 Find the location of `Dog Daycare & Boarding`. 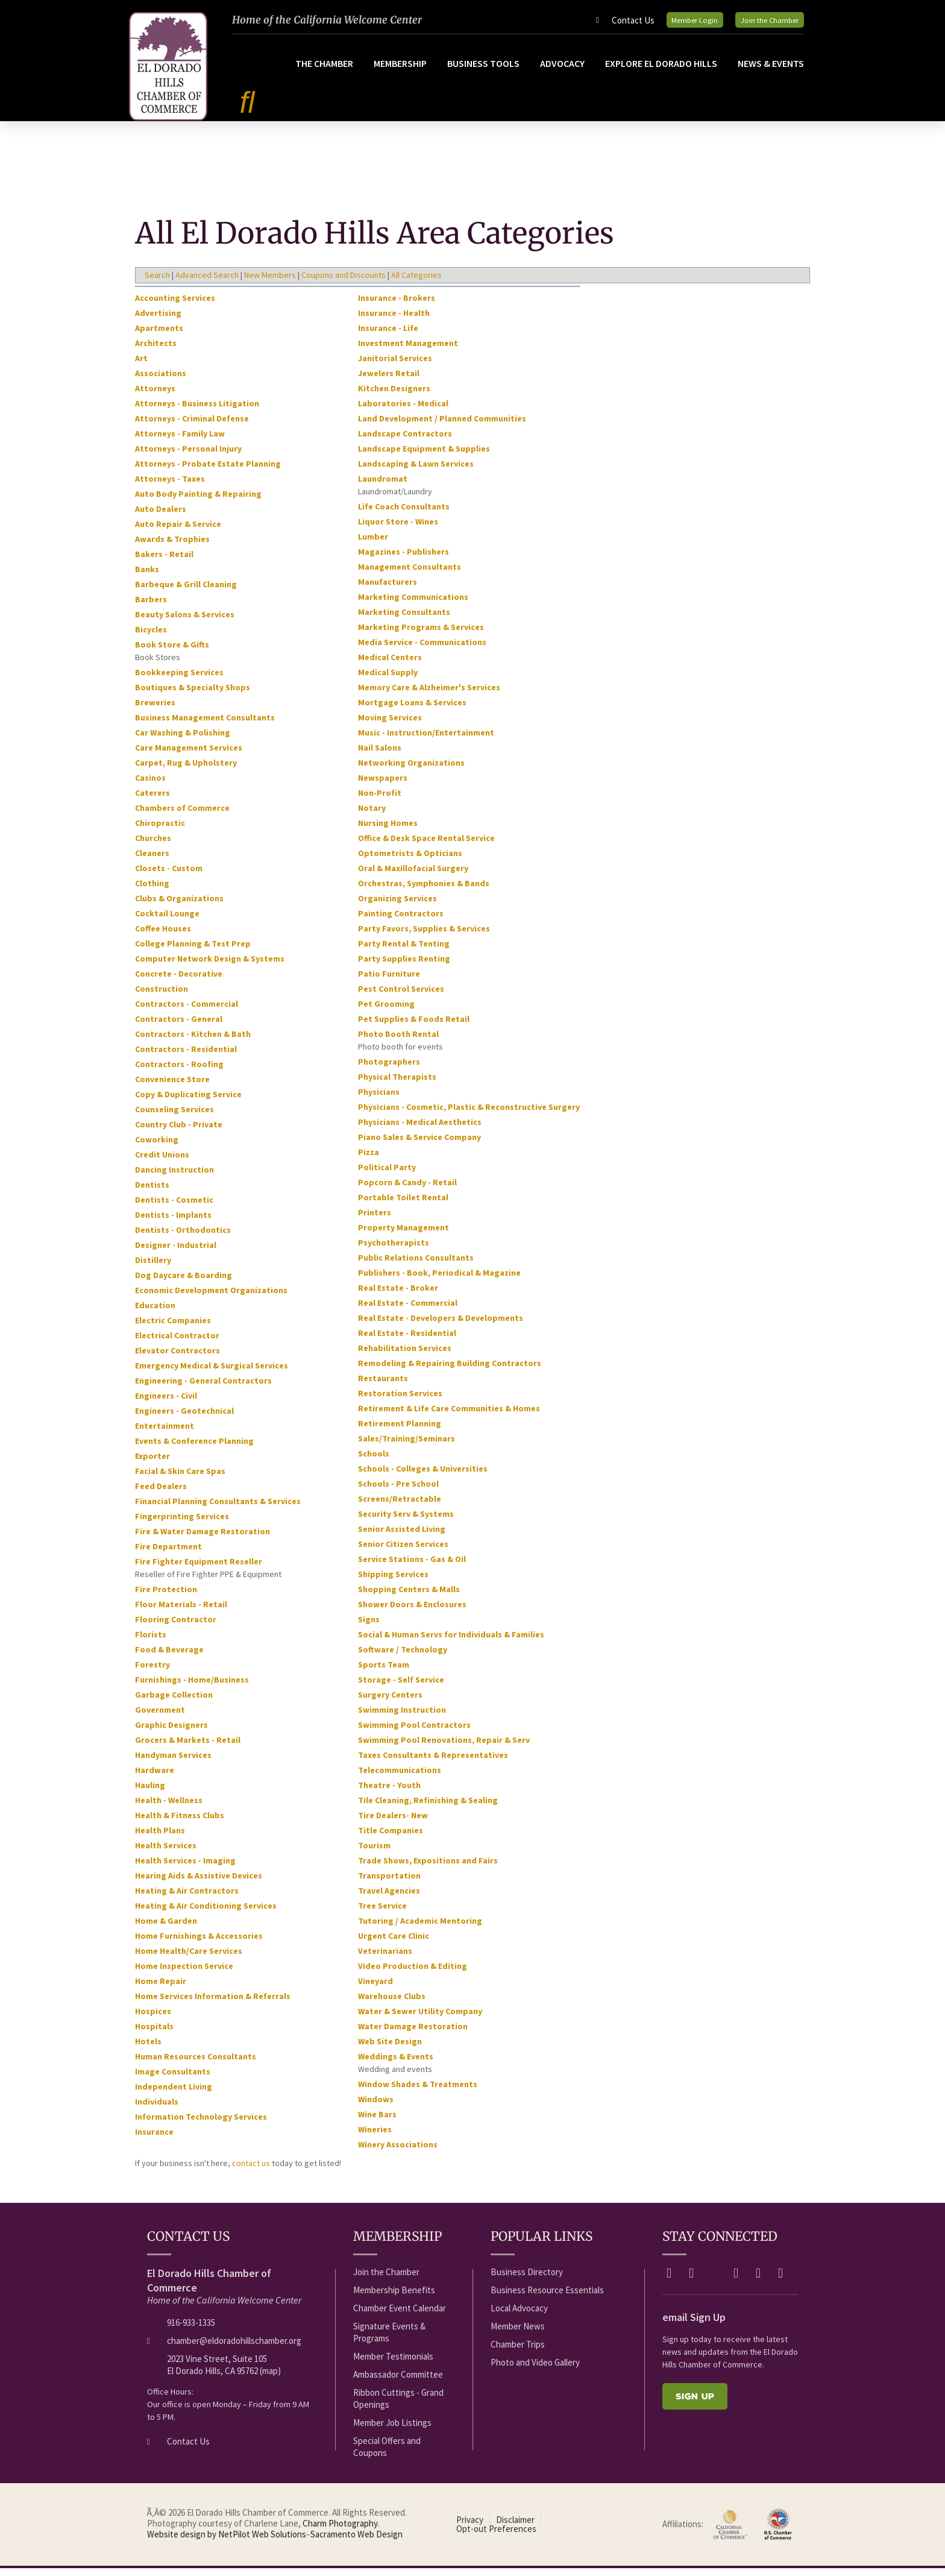

Dog Daycare & Boarding is located at coordinates (183, 1282).